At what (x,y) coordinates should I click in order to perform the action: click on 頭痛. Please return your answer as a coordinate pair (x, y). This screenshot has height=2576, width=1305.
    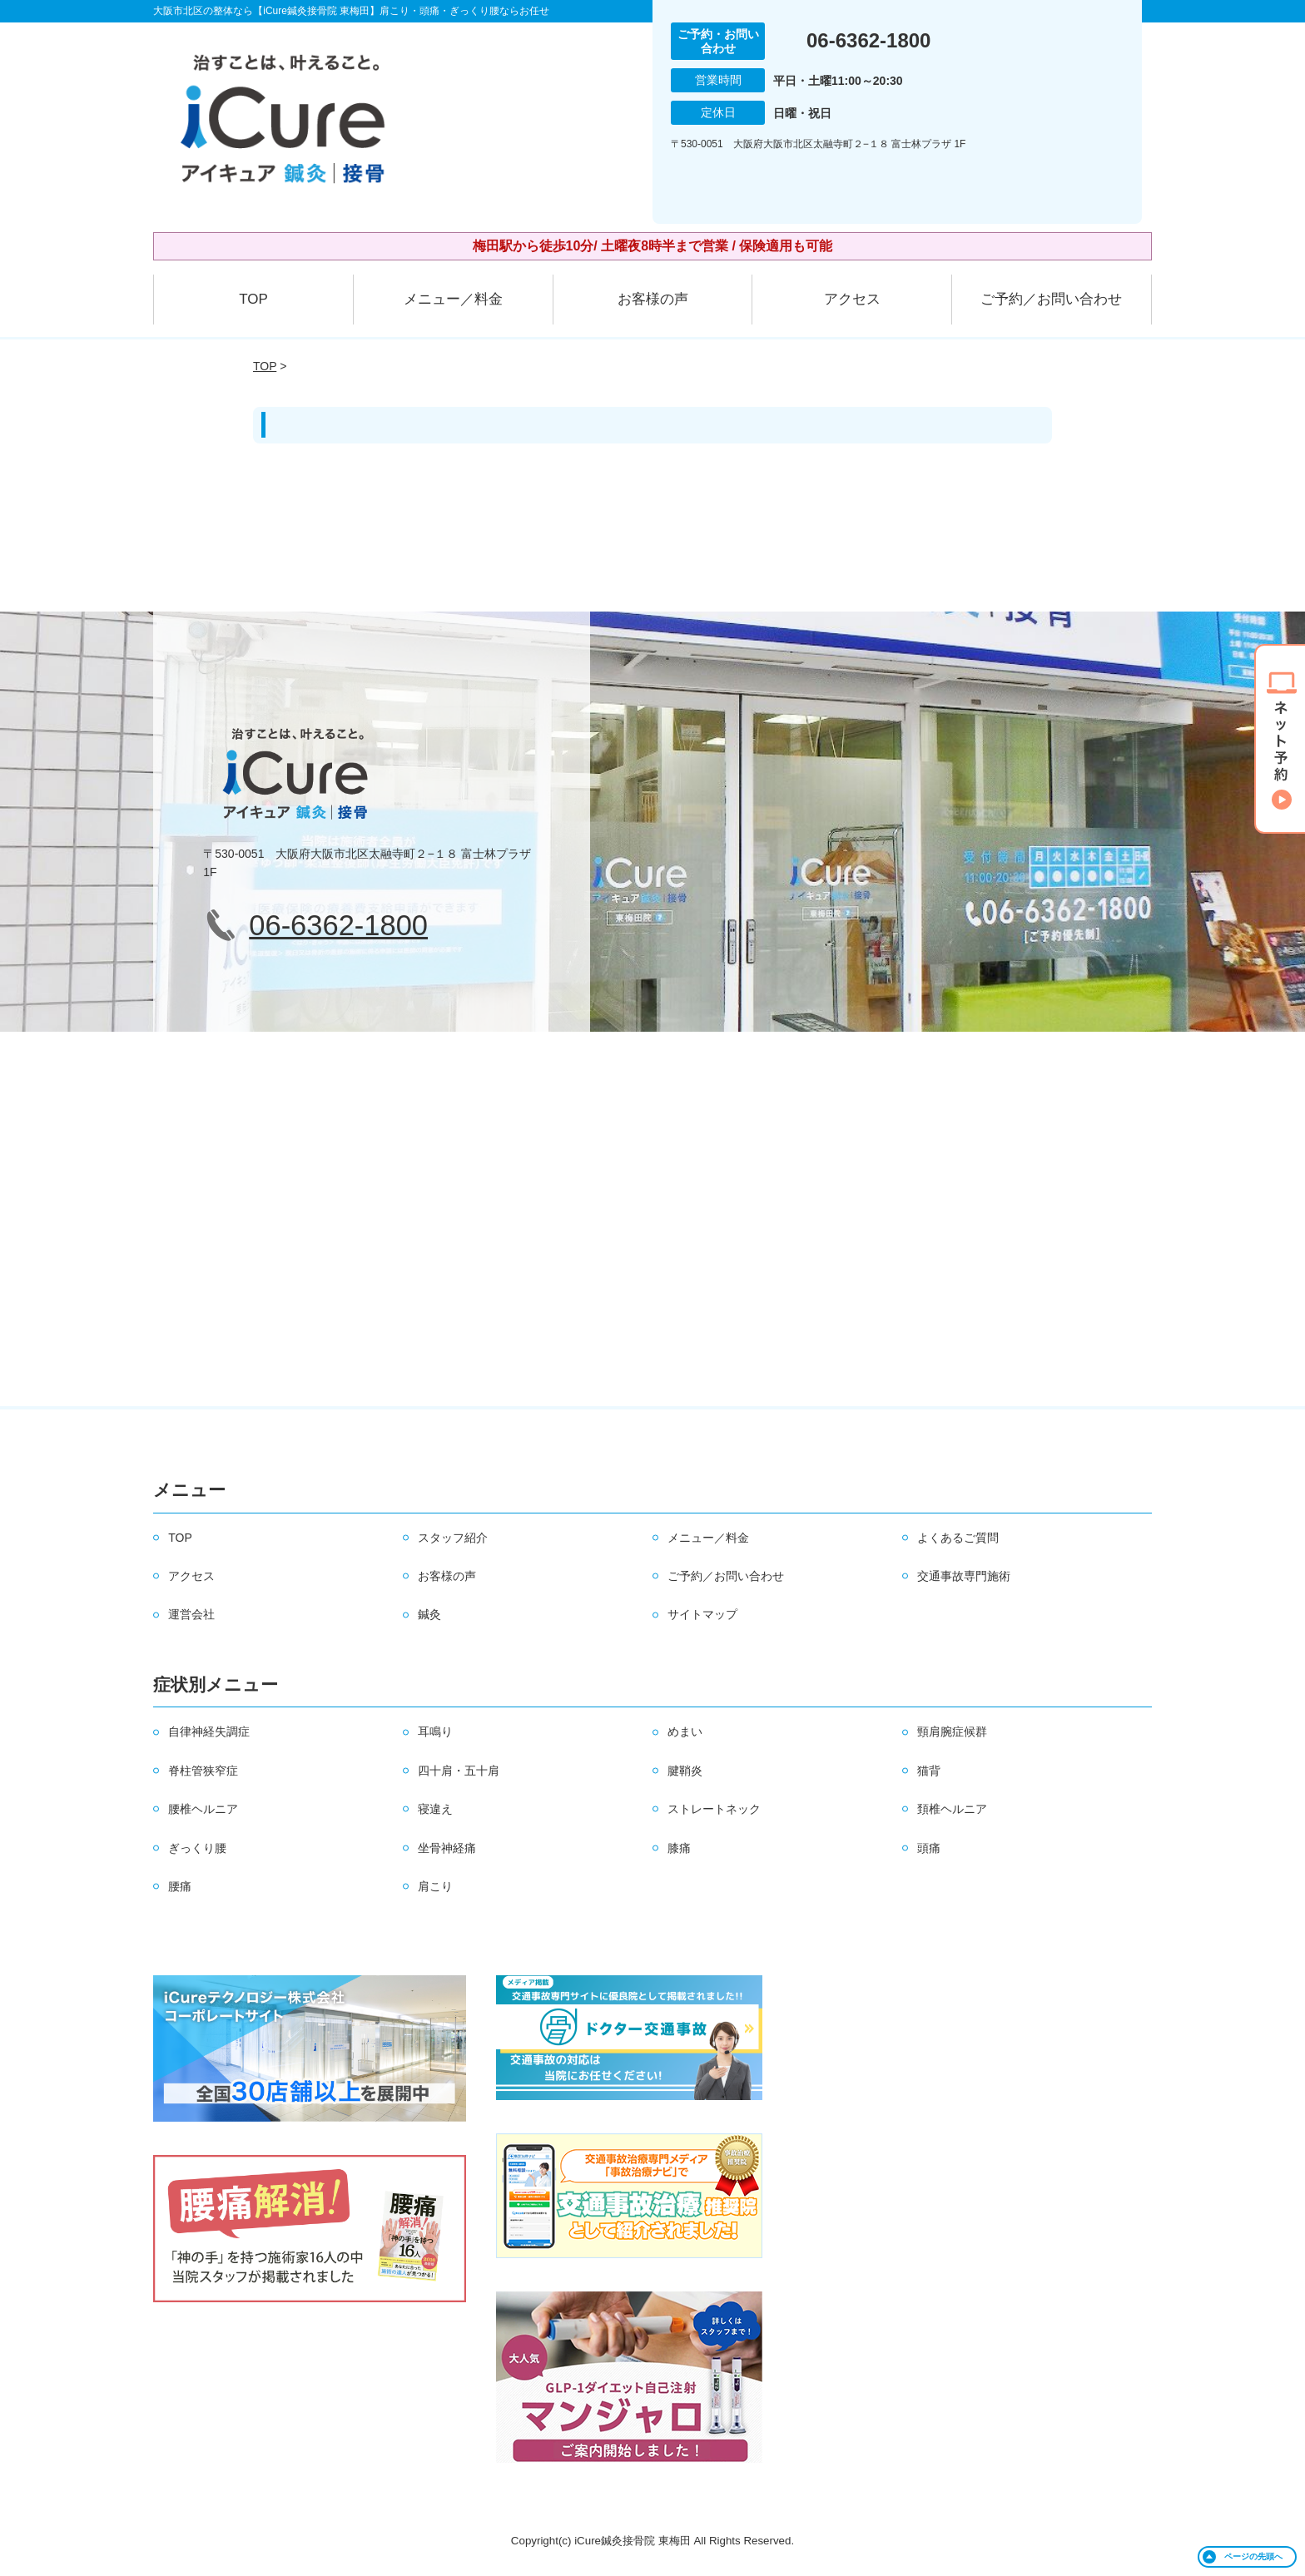
    Looking at the image, I should click on (928, 1848).